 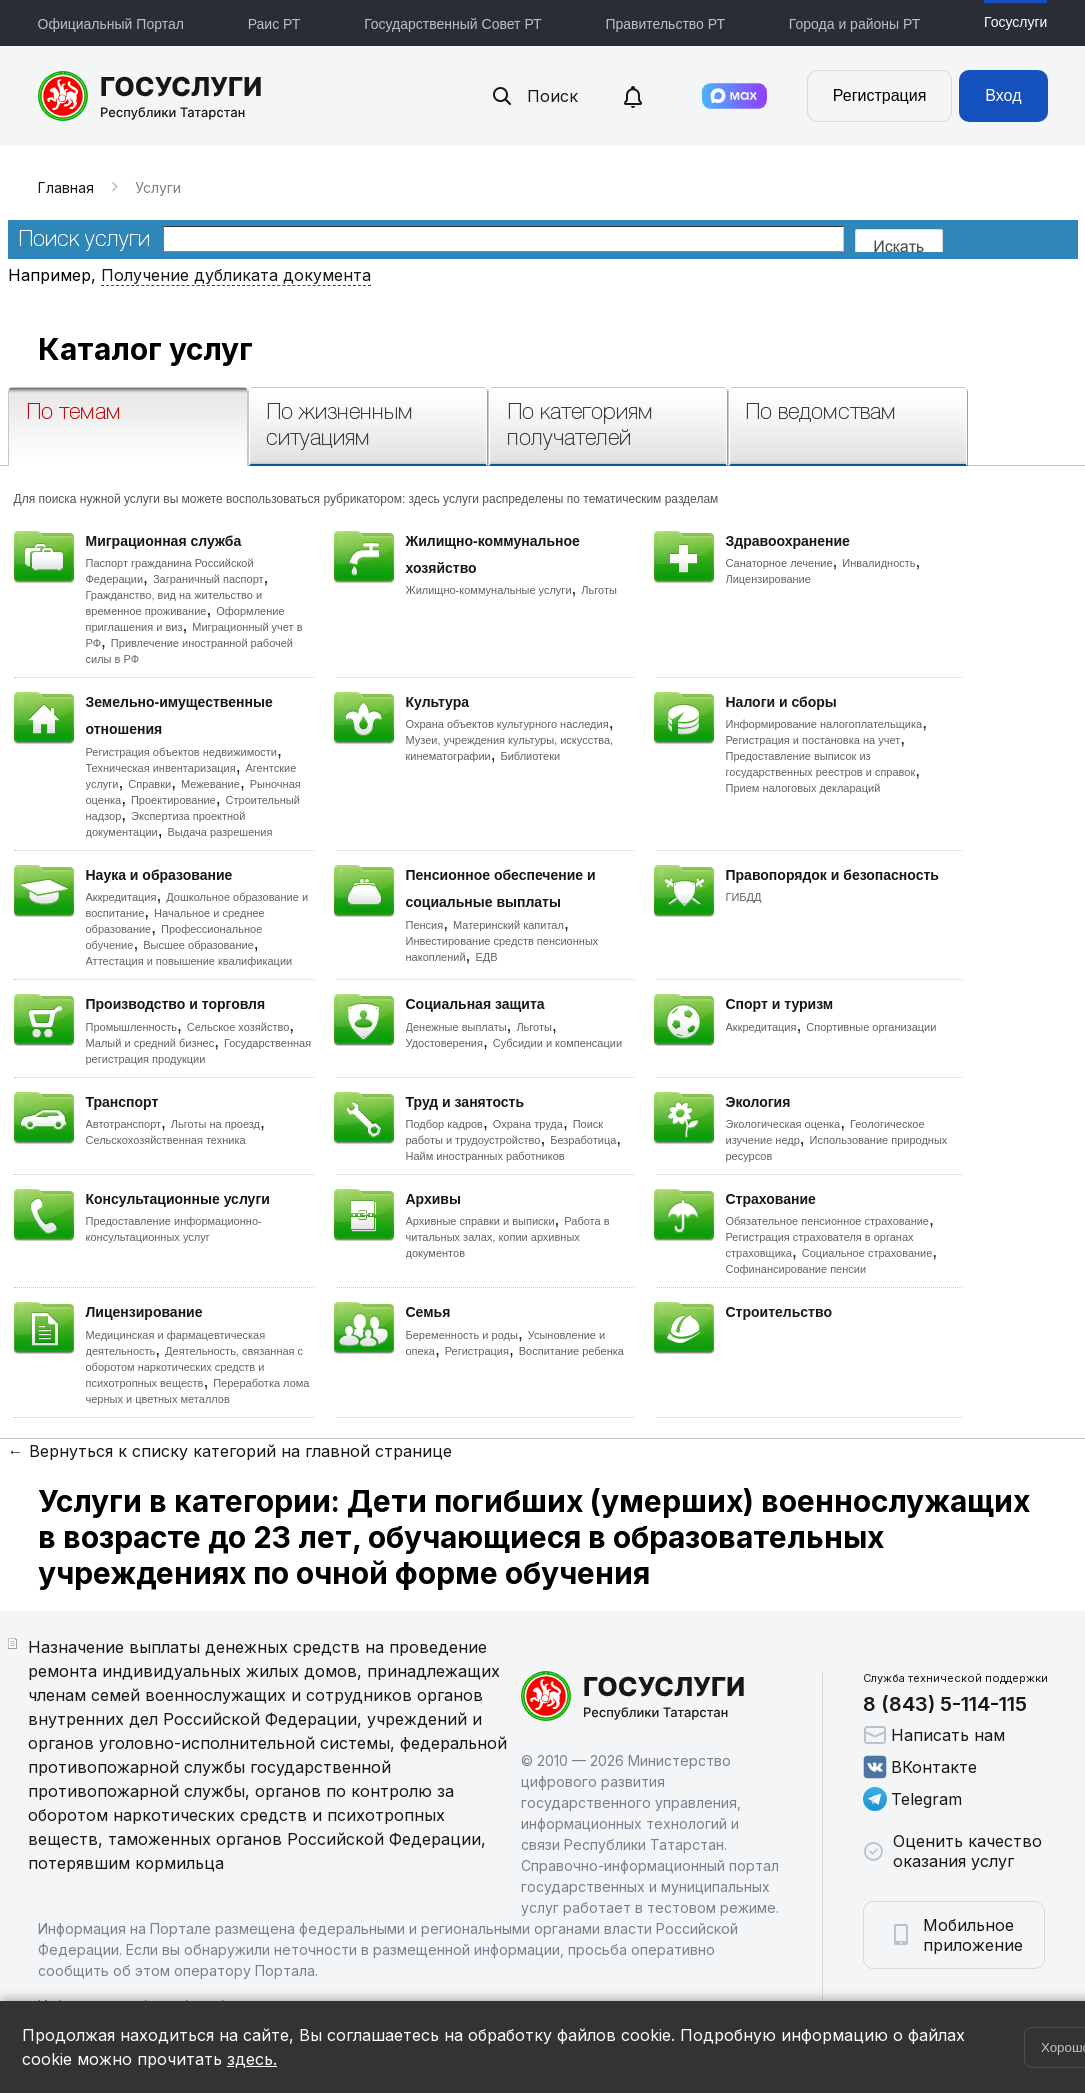 What do you see at coordinates (238, 1027) in the screenshot?
I see `Сельское хозяйство` at bounding box center [238, 1027].